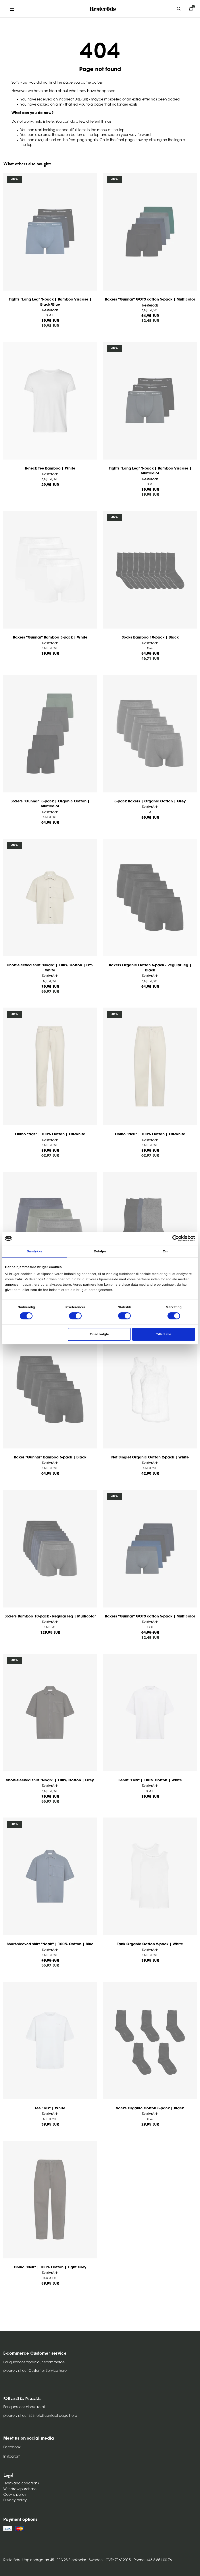 Image resolution: width=200 pixels, height=2576 pixels. I want to click on Instagram, so click(12, 2456).